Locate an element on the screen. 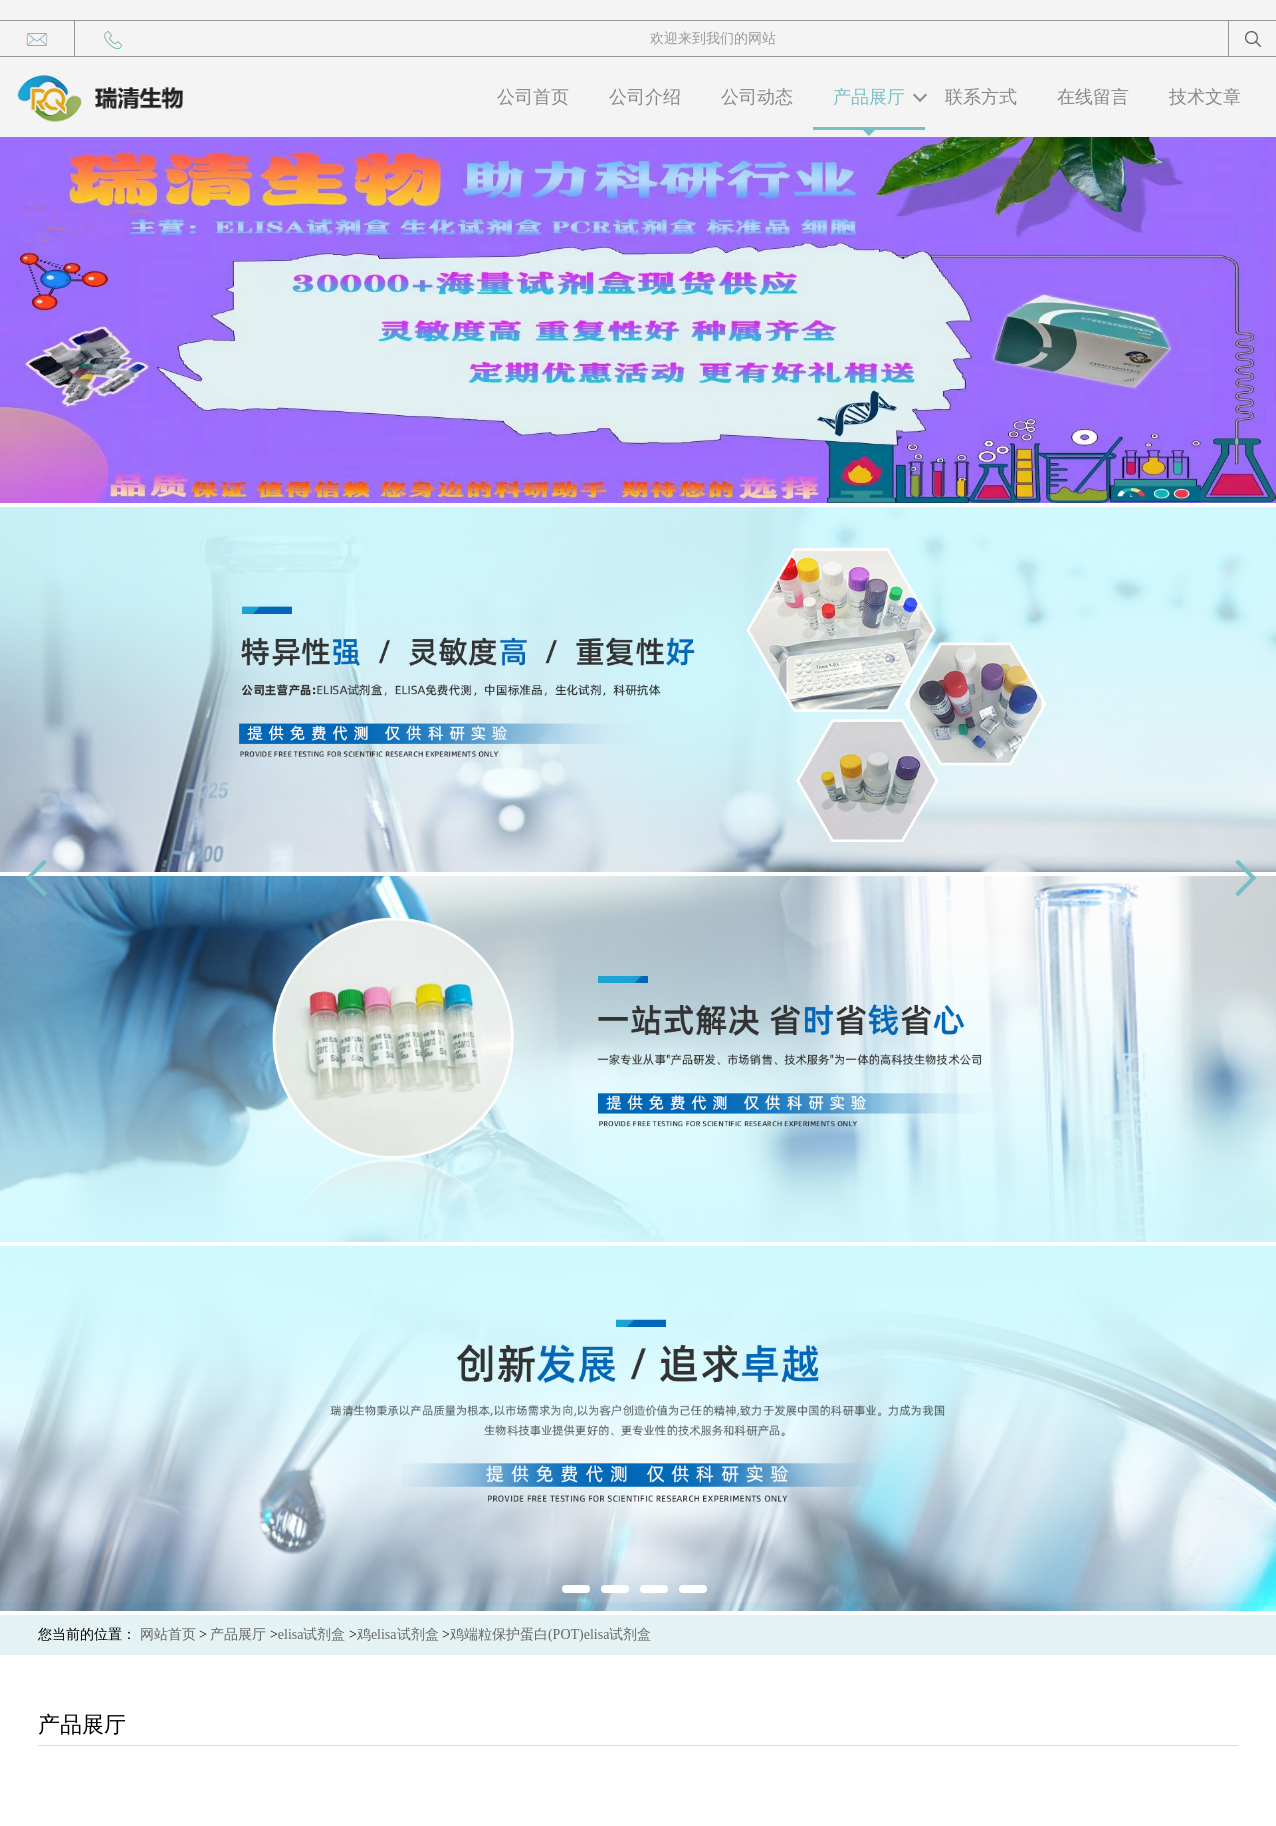 The height and width of the screenshot is (1826, 1276). elisa试剂盒 is located at coordinates (312, 1634).